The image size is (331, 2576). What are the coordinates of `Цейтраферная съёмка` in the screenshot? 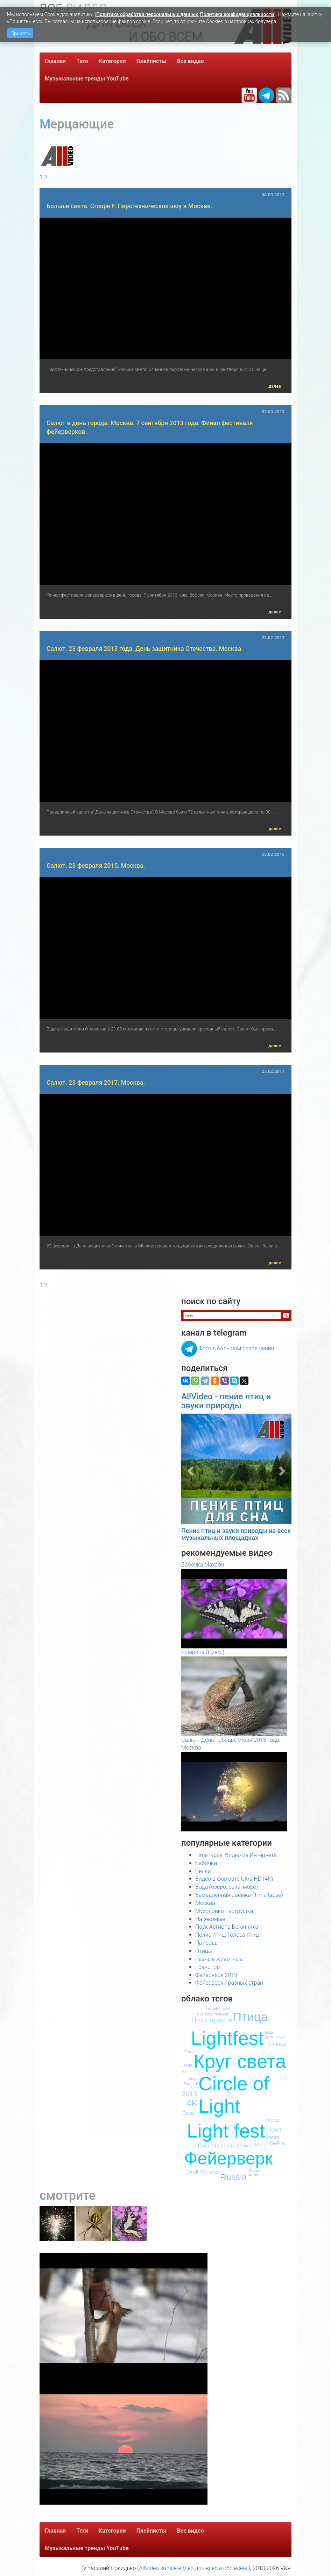 It's located at (224, 2145).